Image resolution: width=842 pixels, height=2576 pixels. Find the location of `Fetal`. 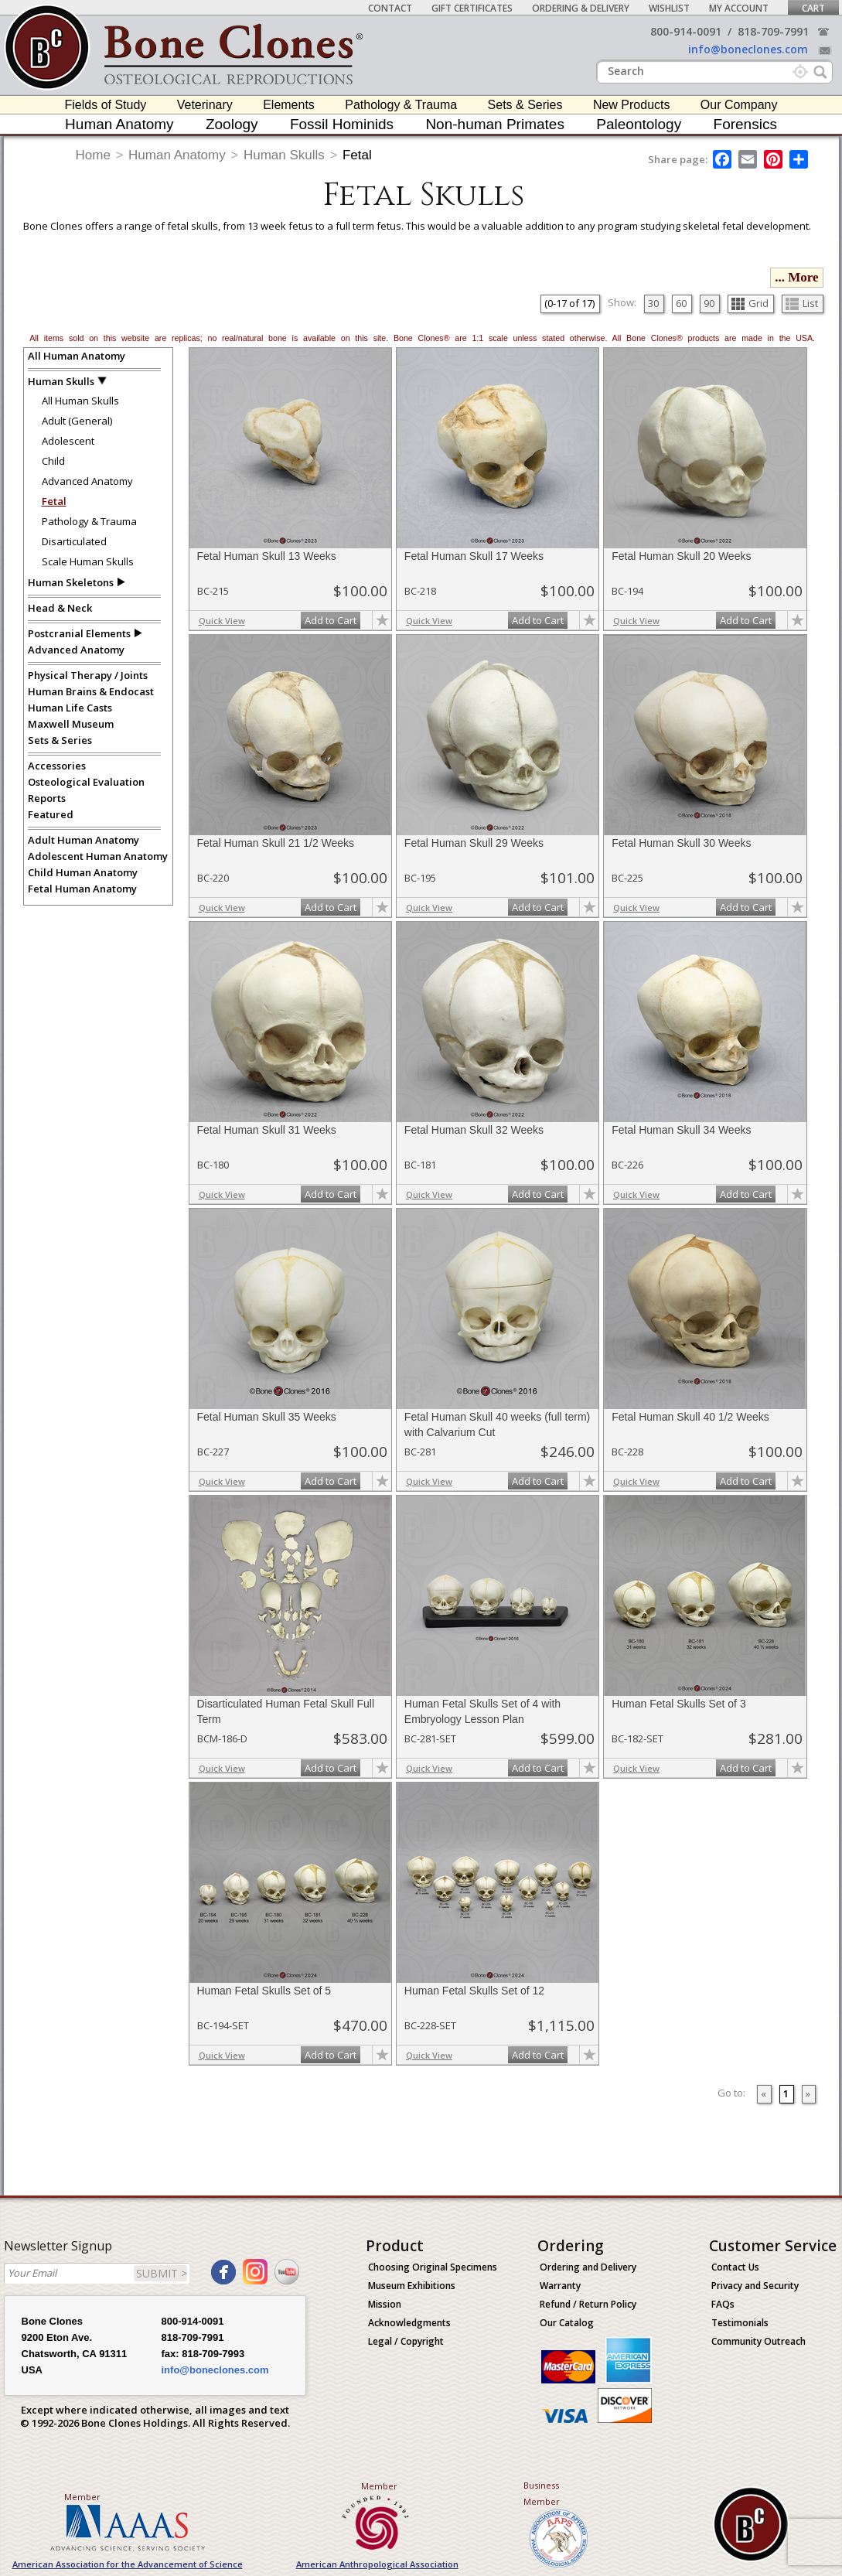

Fetal is located at coordinates (357, 155).